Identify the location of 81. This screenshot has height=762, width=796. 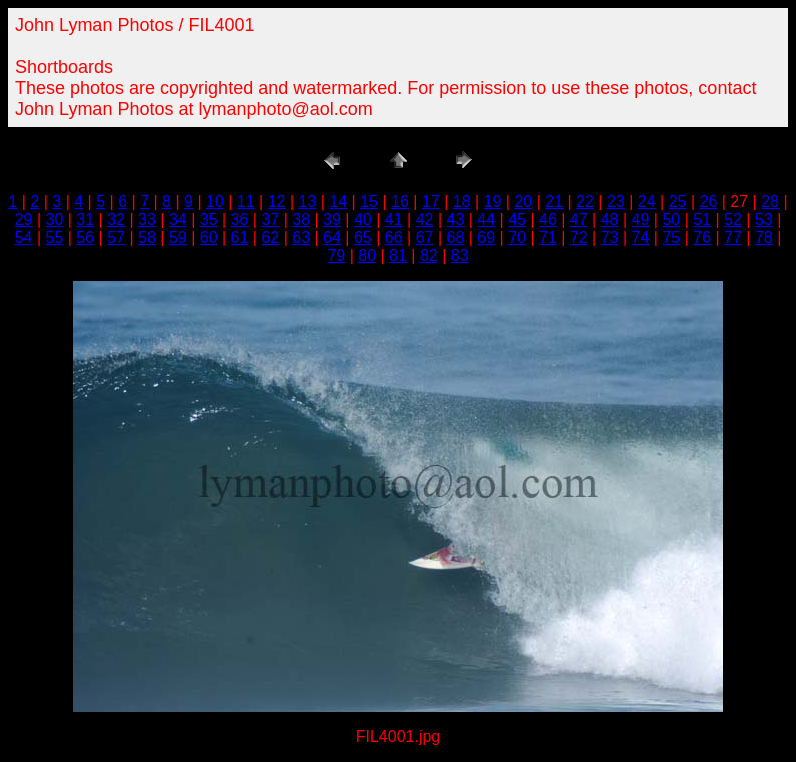
(398, 255).